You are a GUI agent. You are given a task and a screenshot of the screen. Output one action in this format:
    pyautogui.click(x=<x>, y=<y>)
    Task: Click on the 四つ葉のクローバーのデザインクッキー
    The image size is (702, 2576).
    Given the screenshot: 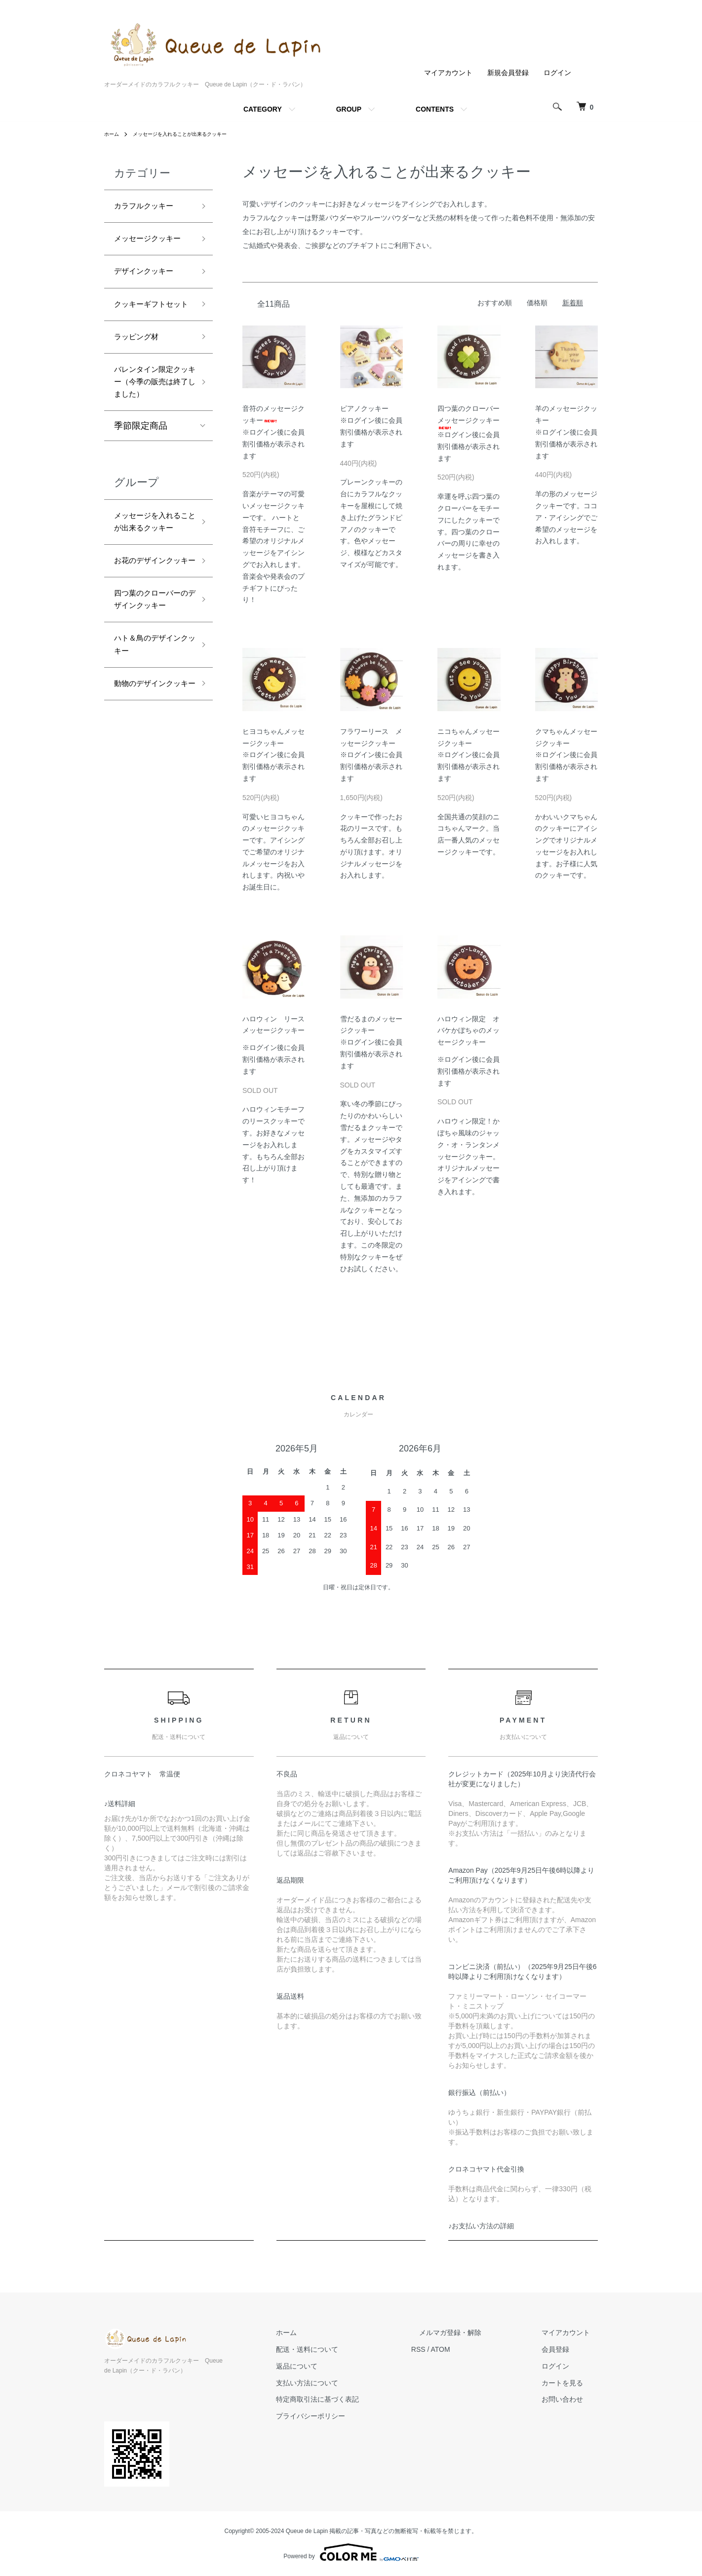 What is the action you would take?
    pyautogui.click(x=149, y=715)
    